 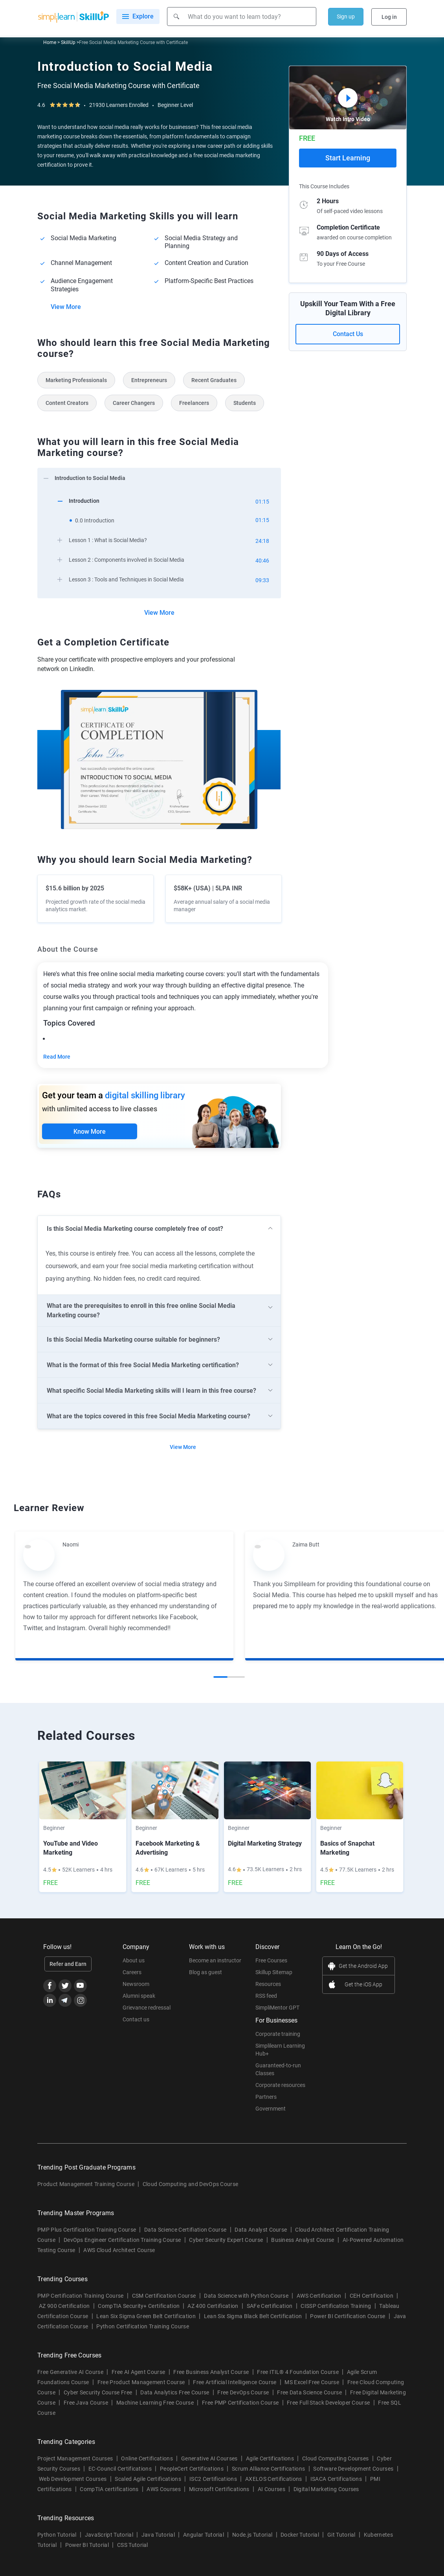 What do you see at coordinates (147, 2459) in the screenshot?
I see `Online Certifications` at bounding box center [147, 2459].